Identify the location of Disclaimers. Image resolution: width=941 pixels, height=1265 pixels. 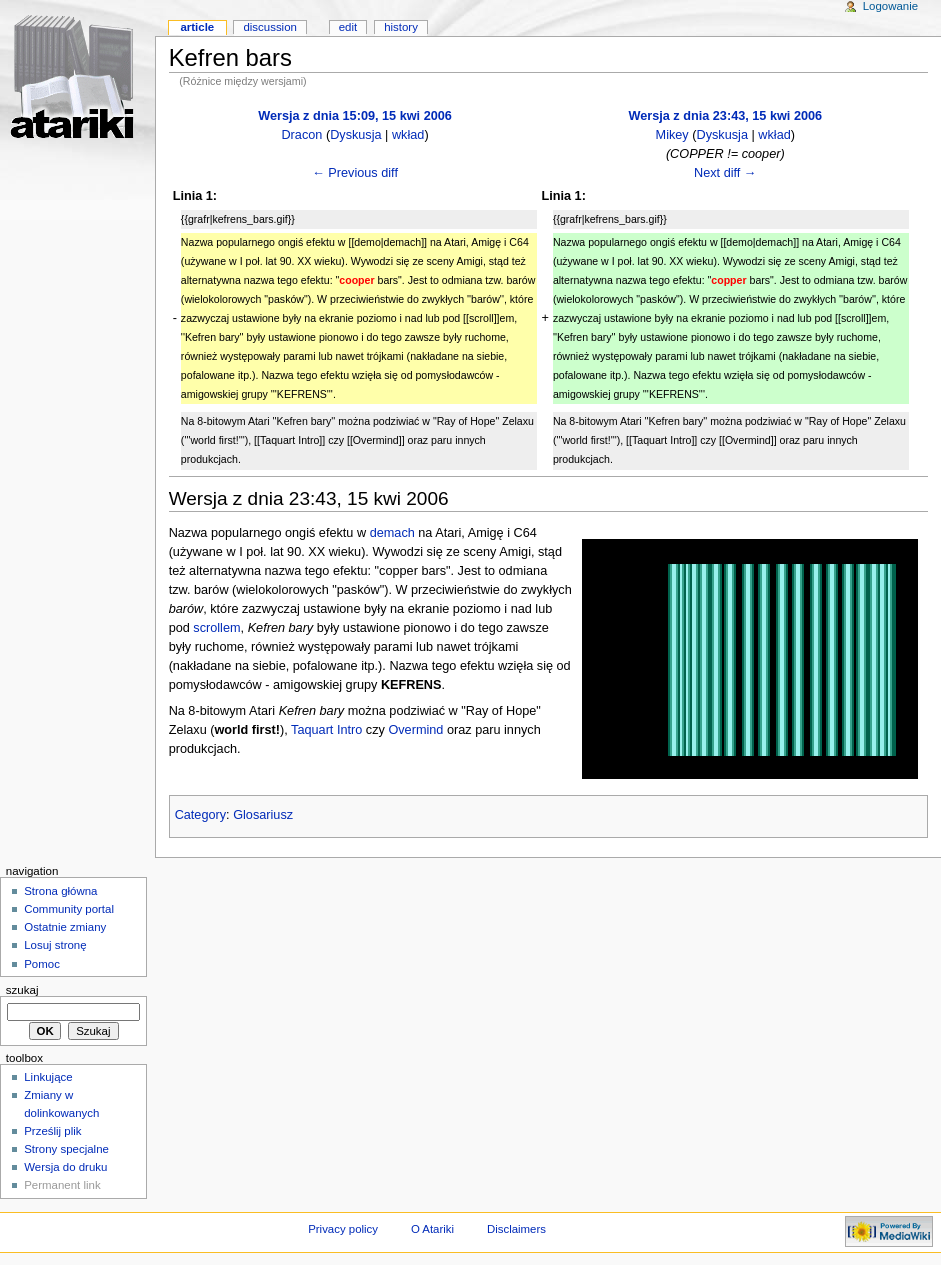
(516, 1229).